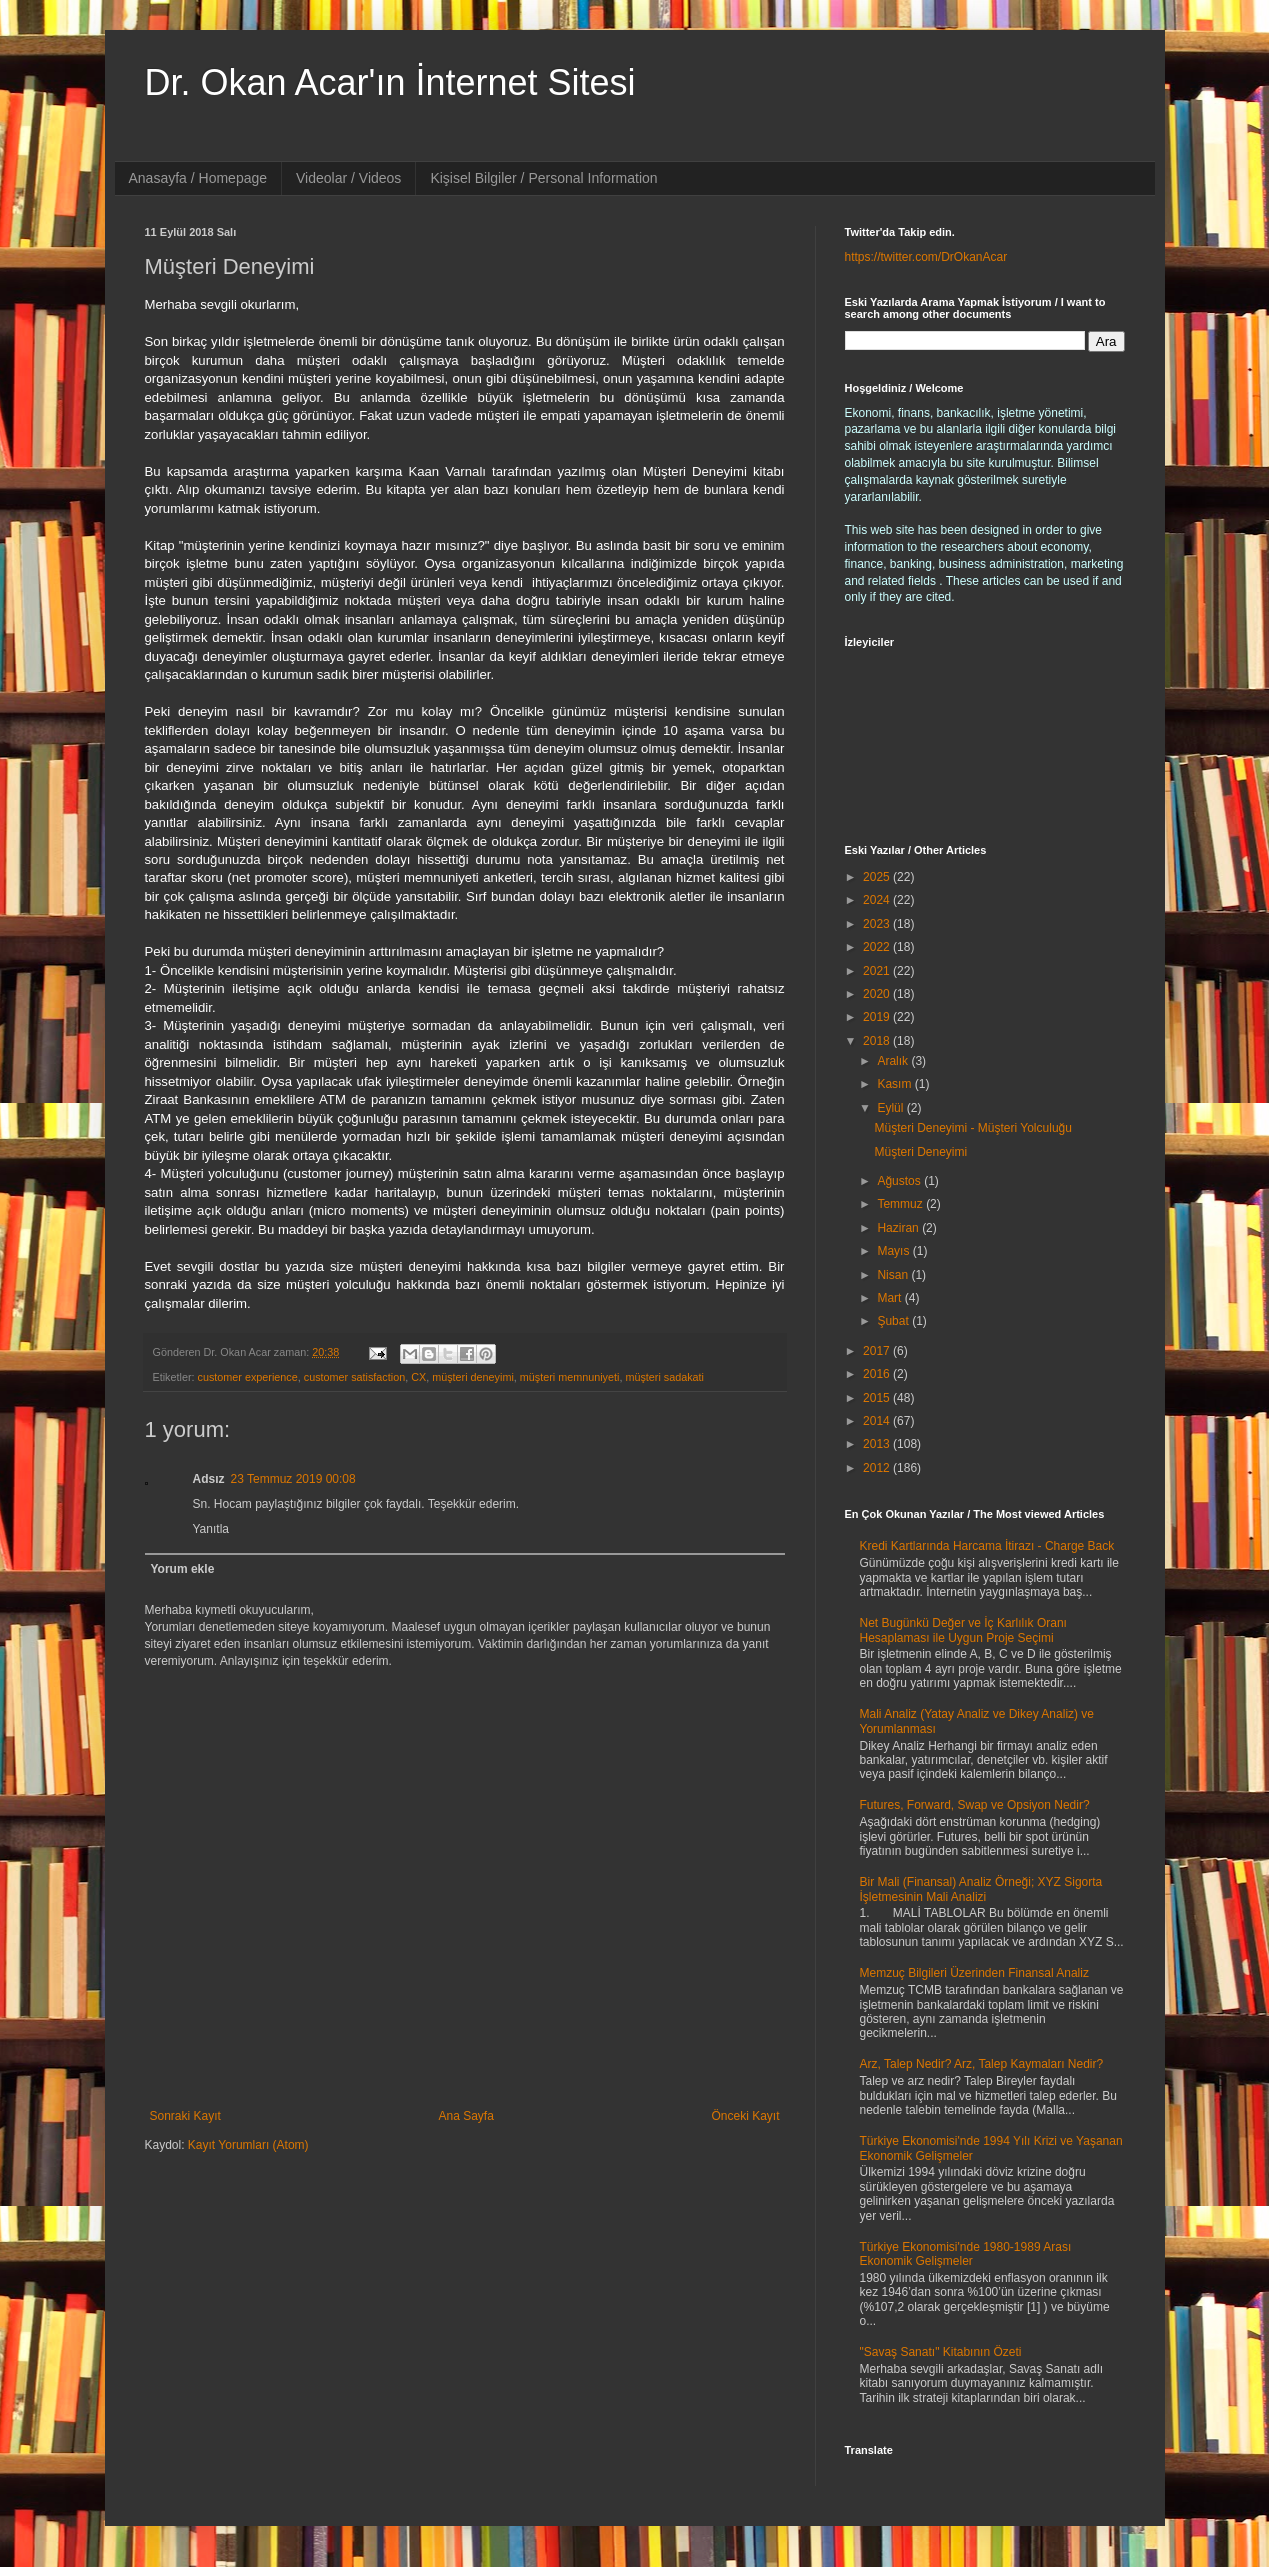  I want to click on müşteri deneyimi, so click(473, 1377).